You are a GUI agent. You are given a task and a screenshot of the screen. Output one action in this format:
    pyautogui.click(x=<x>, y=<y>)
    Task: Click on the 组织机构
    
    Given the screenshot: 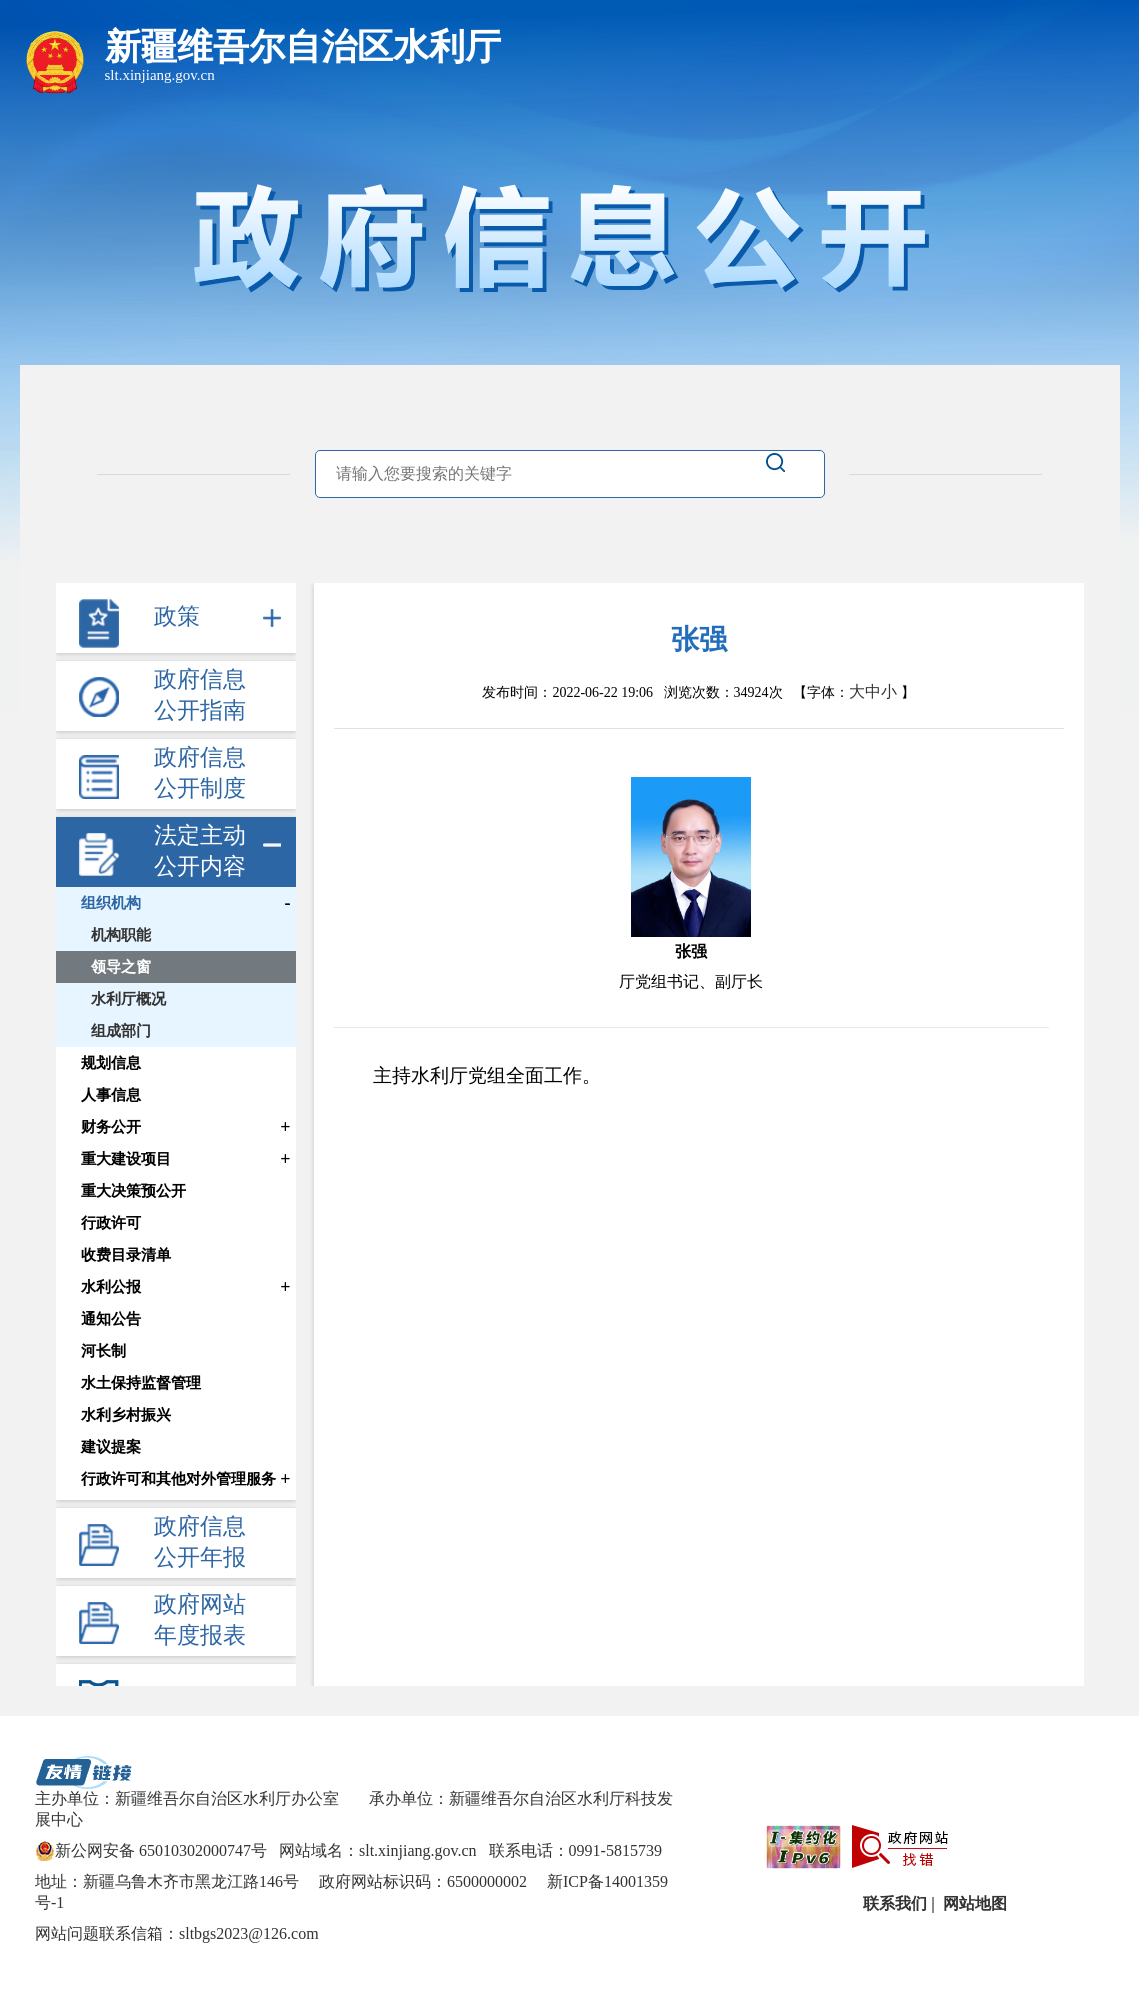 What is the action you would take?
    pyautogui.click(x=111, y=903)
    